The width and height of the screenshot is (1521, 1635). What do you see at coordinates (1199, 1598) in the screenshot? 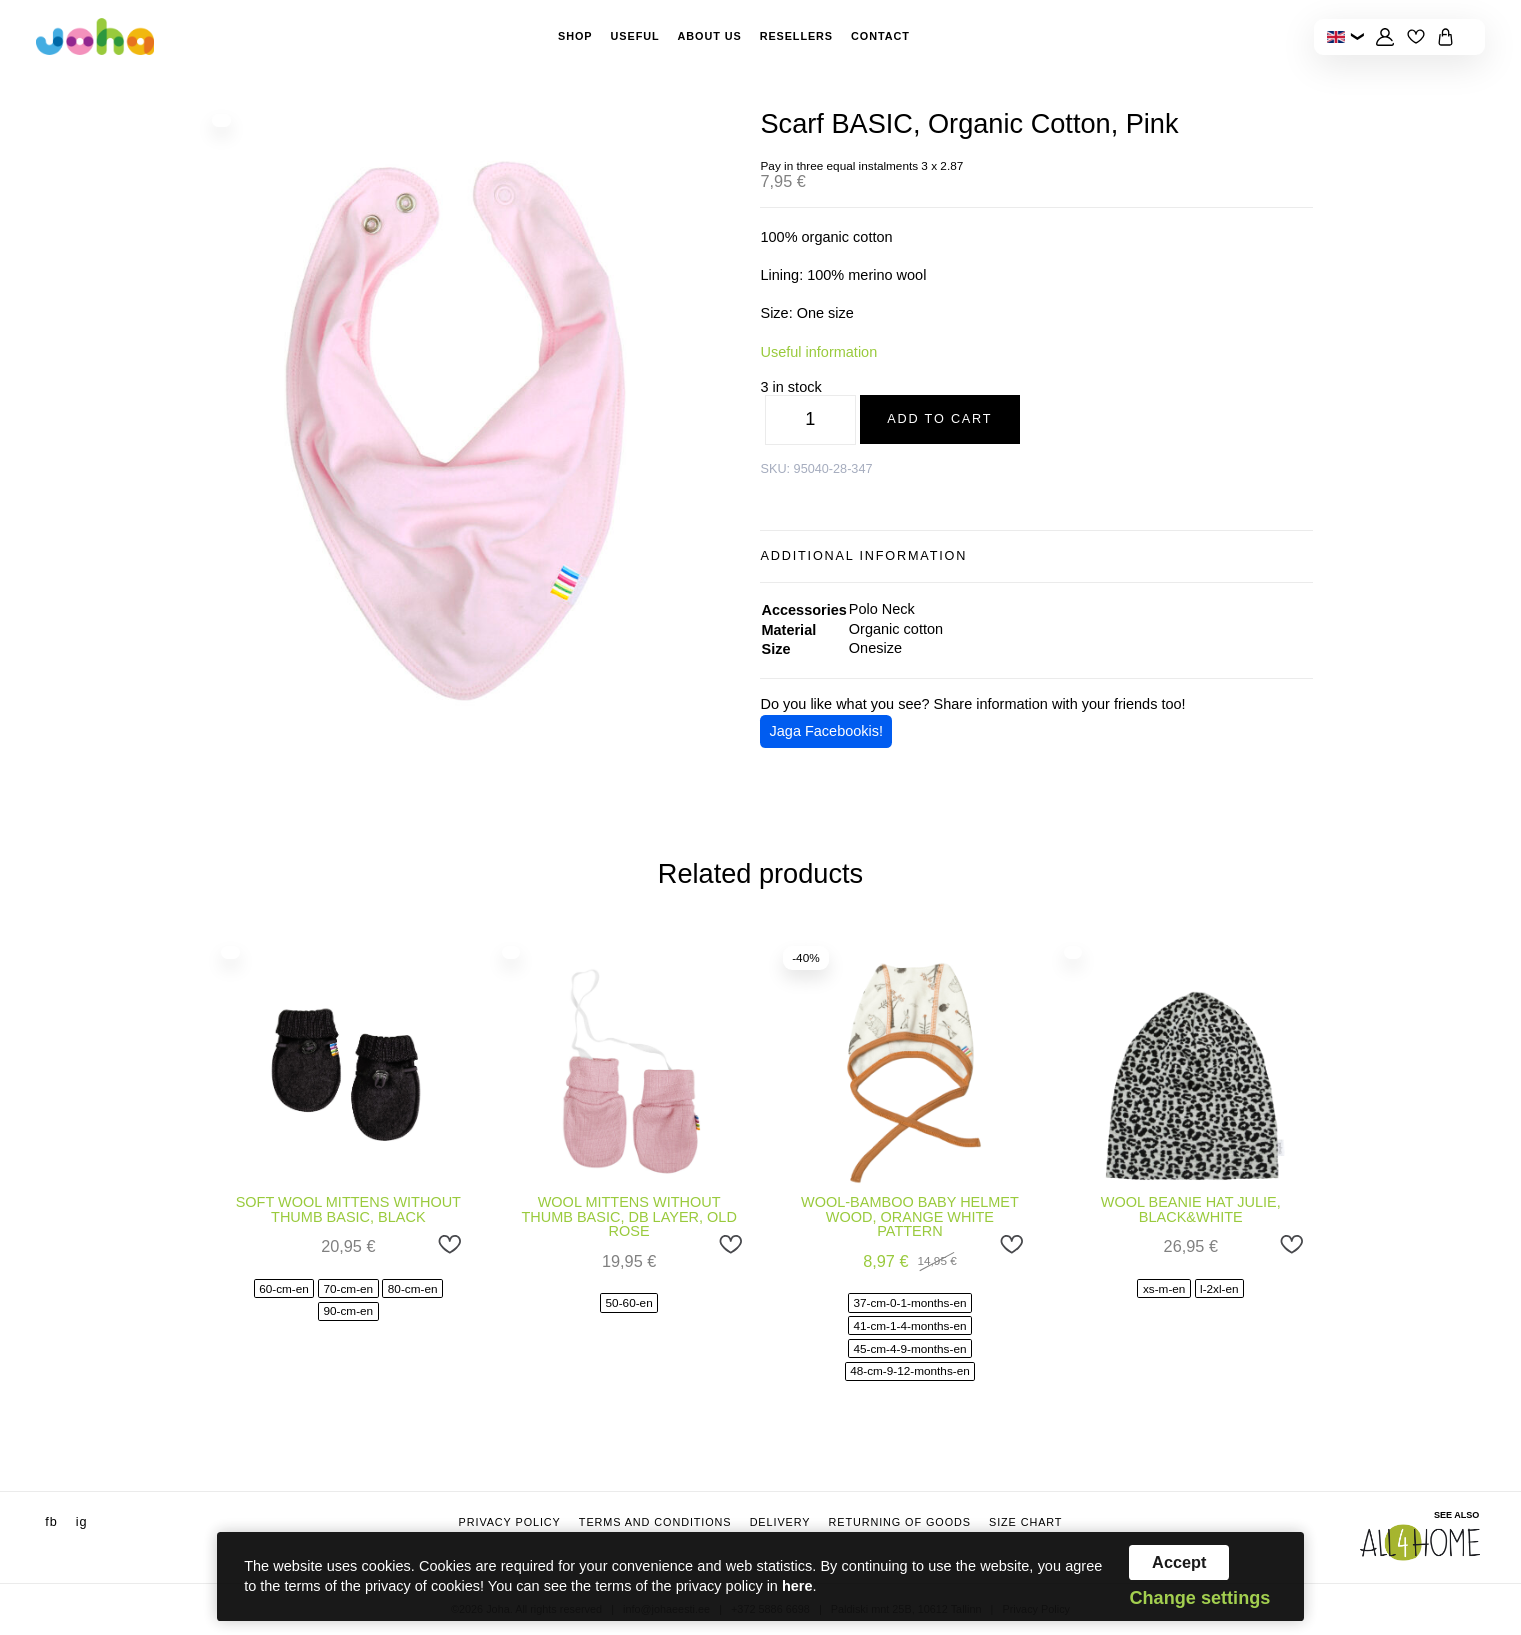
I see `Change settings` at bounding box center [1199, 1598].